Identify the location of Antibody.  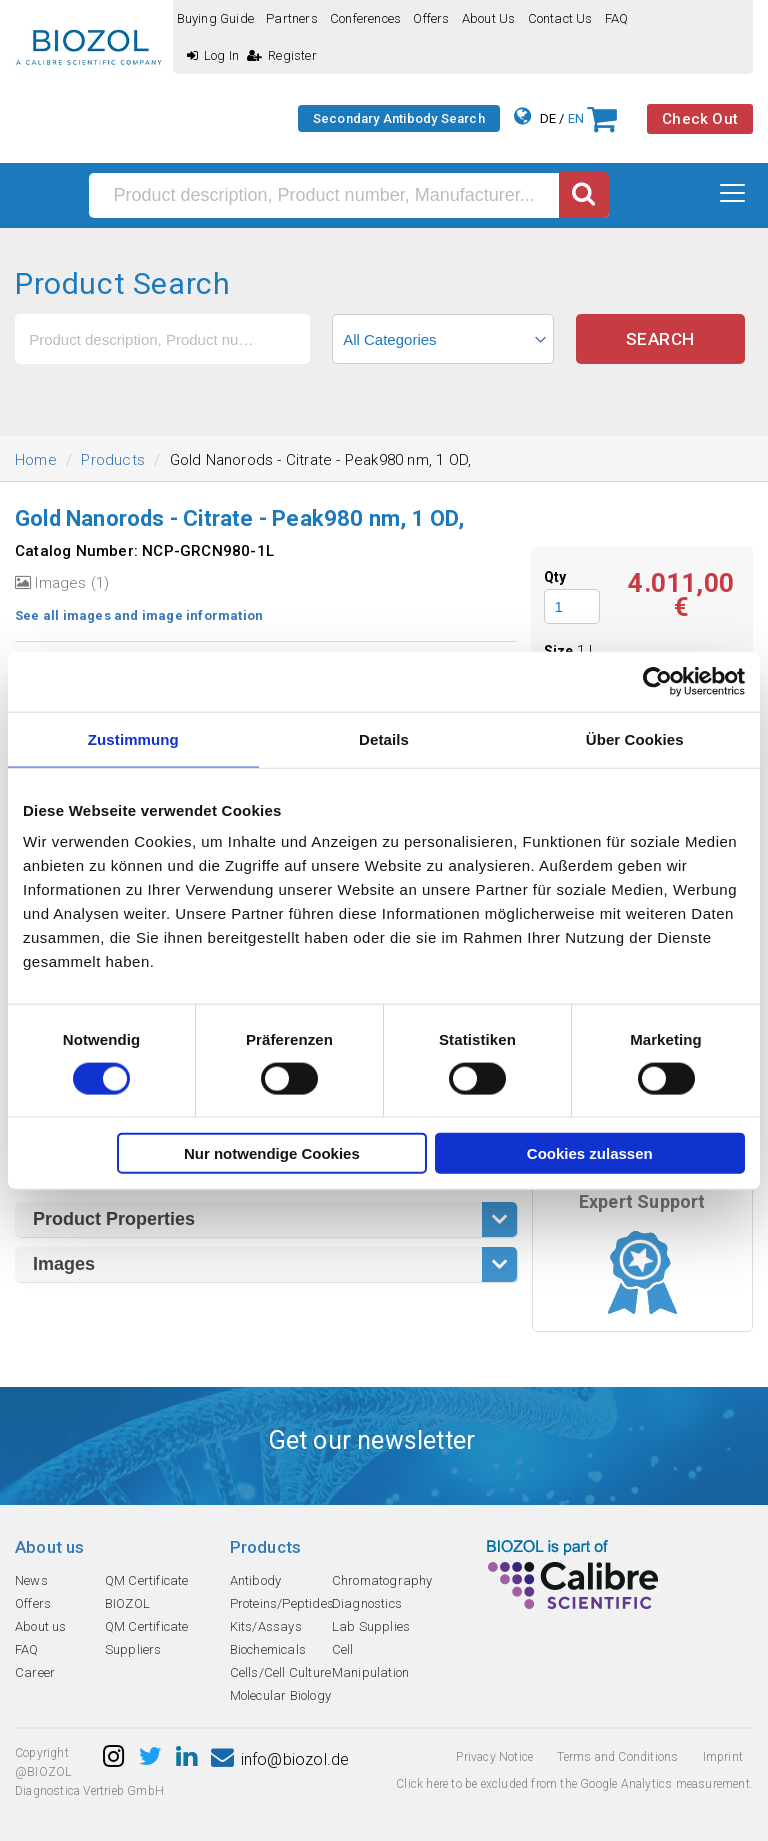
(256, 1580).